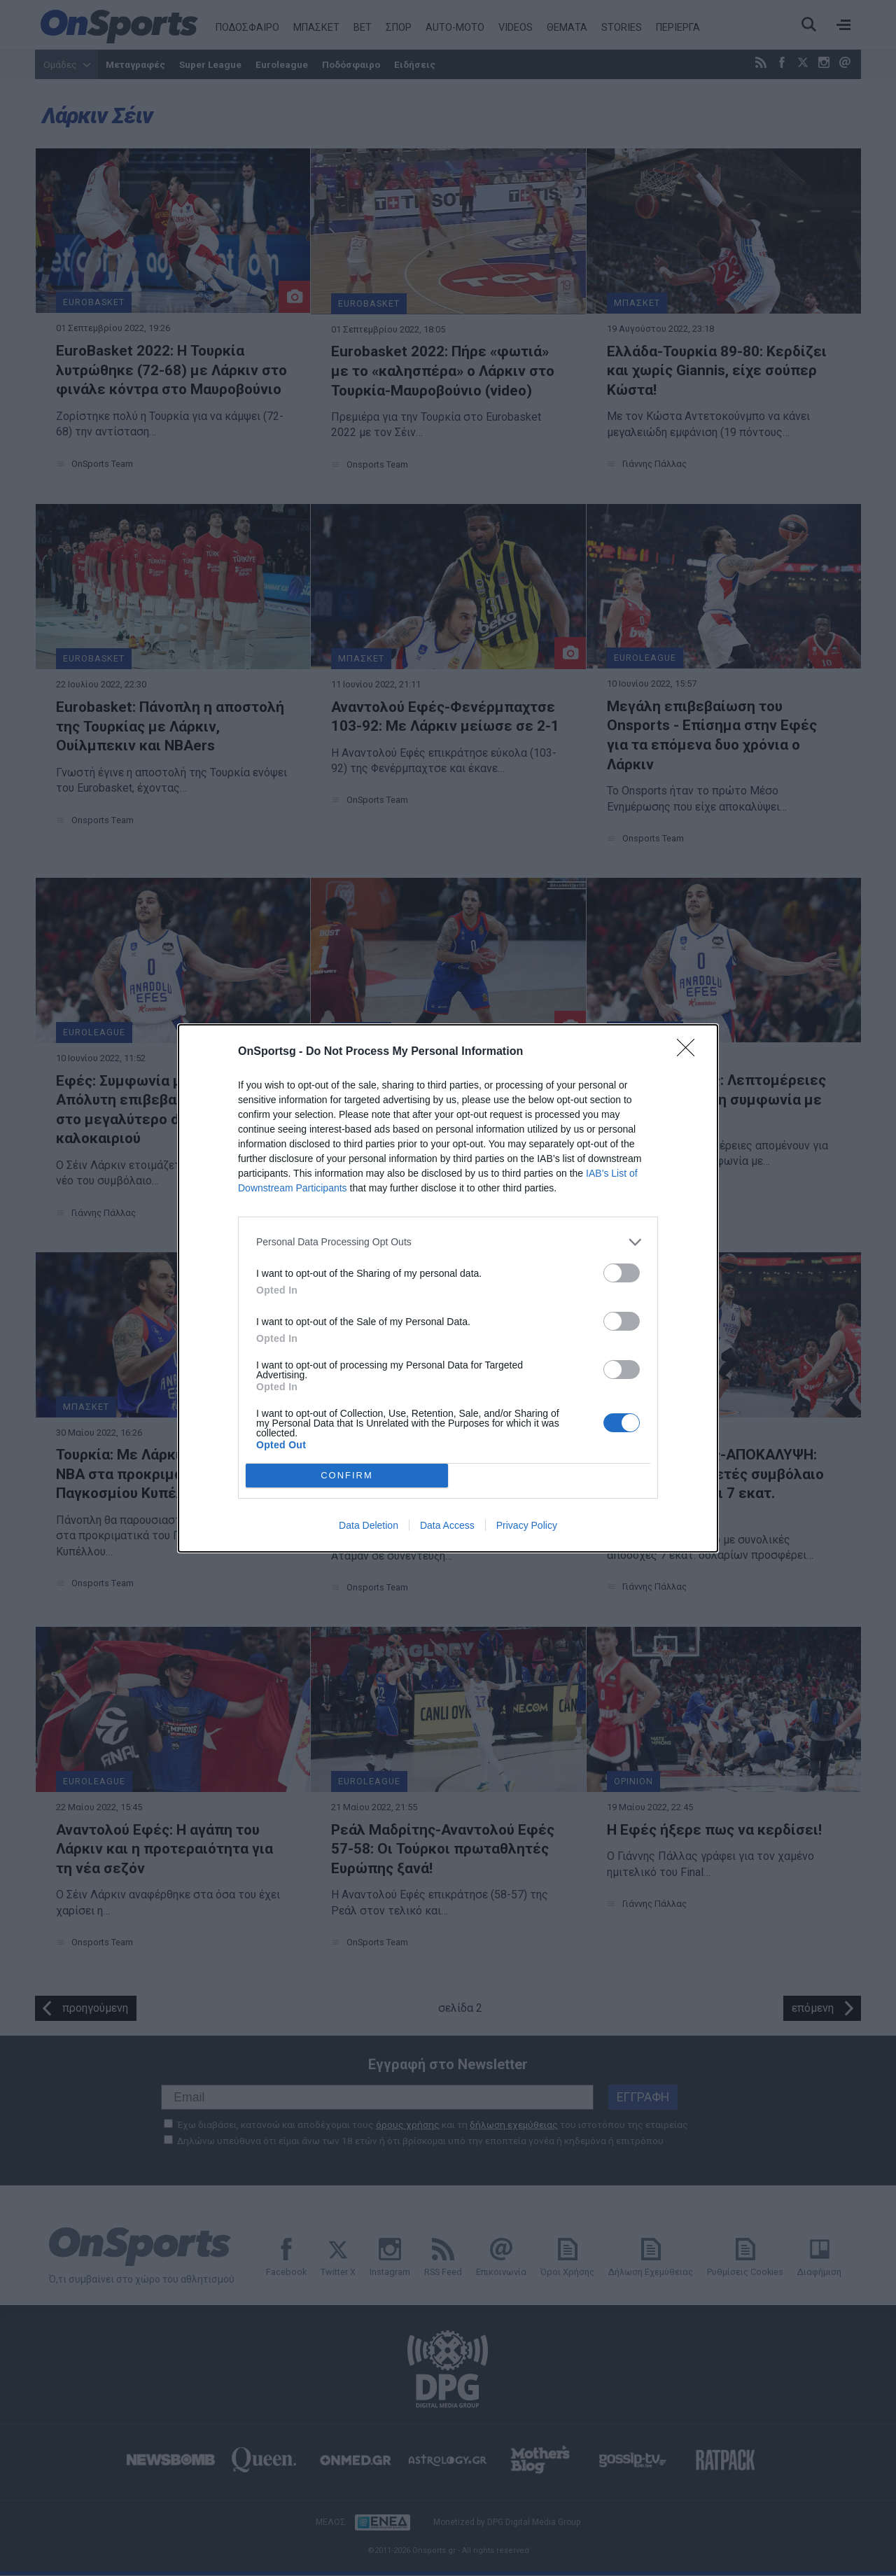  Describe the element at coordinates (347, 1475) in the screenshot. I see `CONFIRM` at that location.